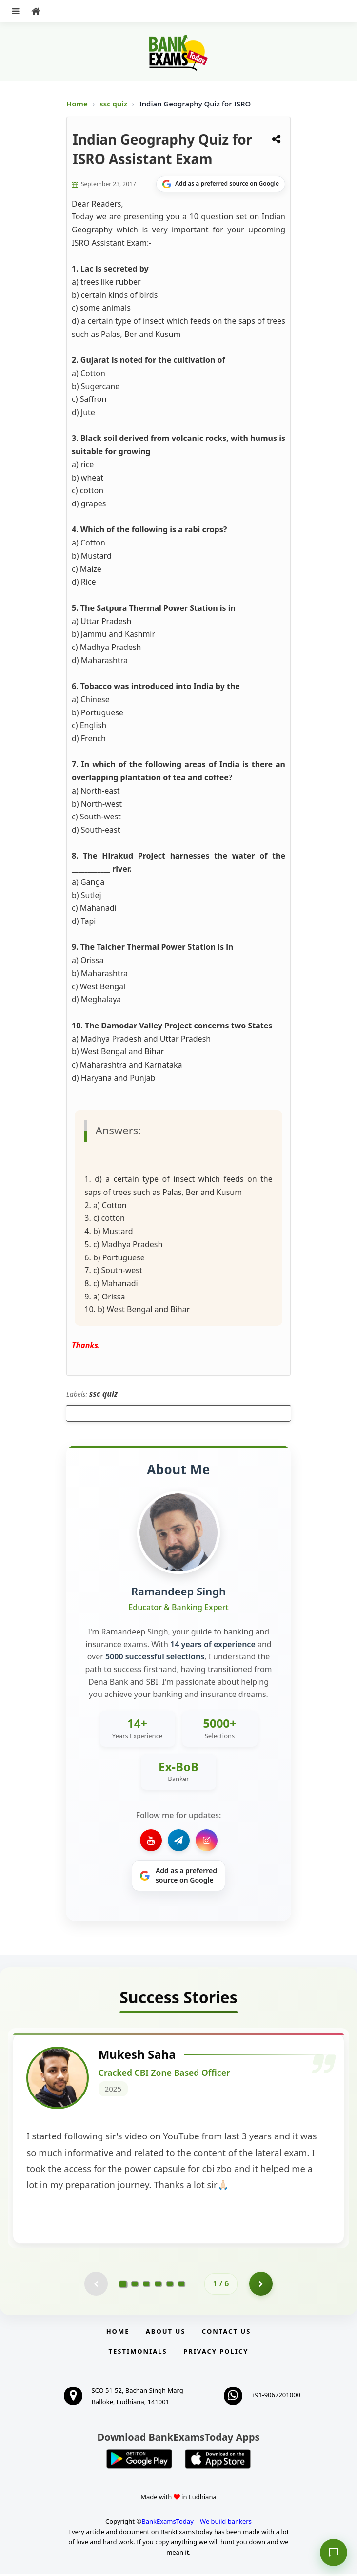 The image size is (357, 2576). What do you see at coordinates (215, 2353) in the screenshot?
I see `Privacy Policy` at bounding box center [215, 2353].